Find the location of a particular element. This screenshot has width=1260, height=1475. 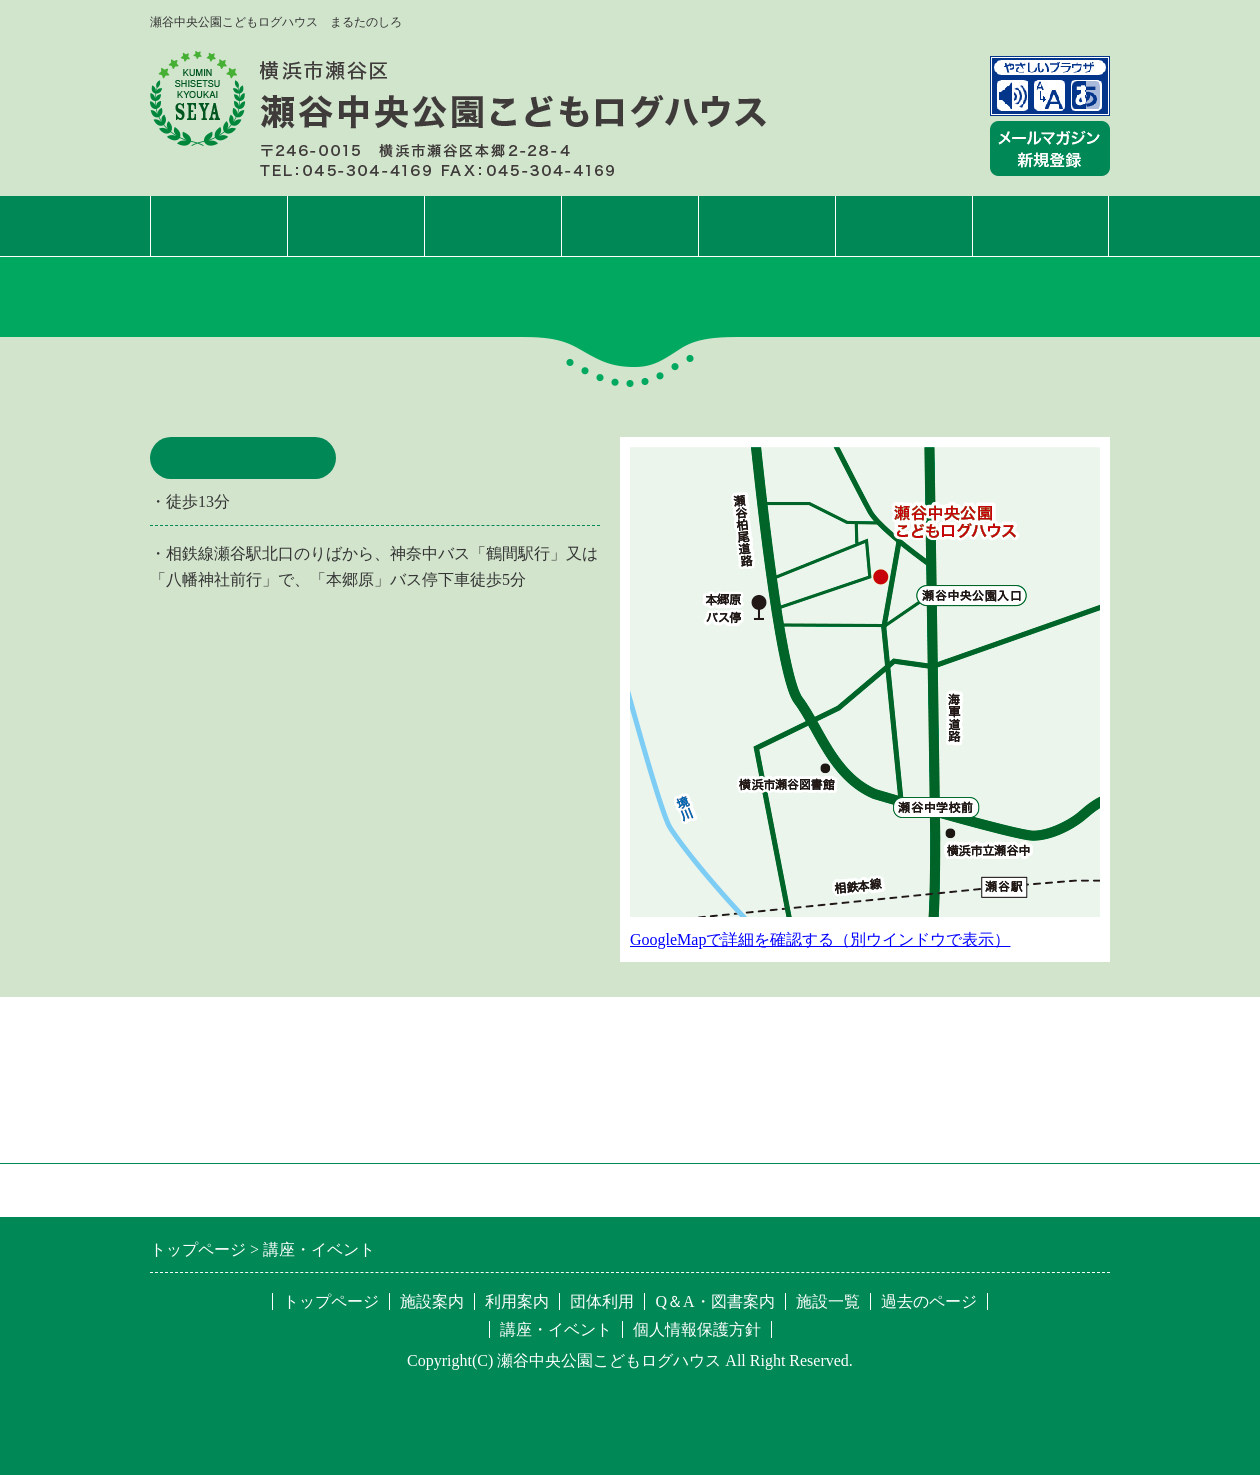

施設一覧 is located at coordinates (1041, 225).